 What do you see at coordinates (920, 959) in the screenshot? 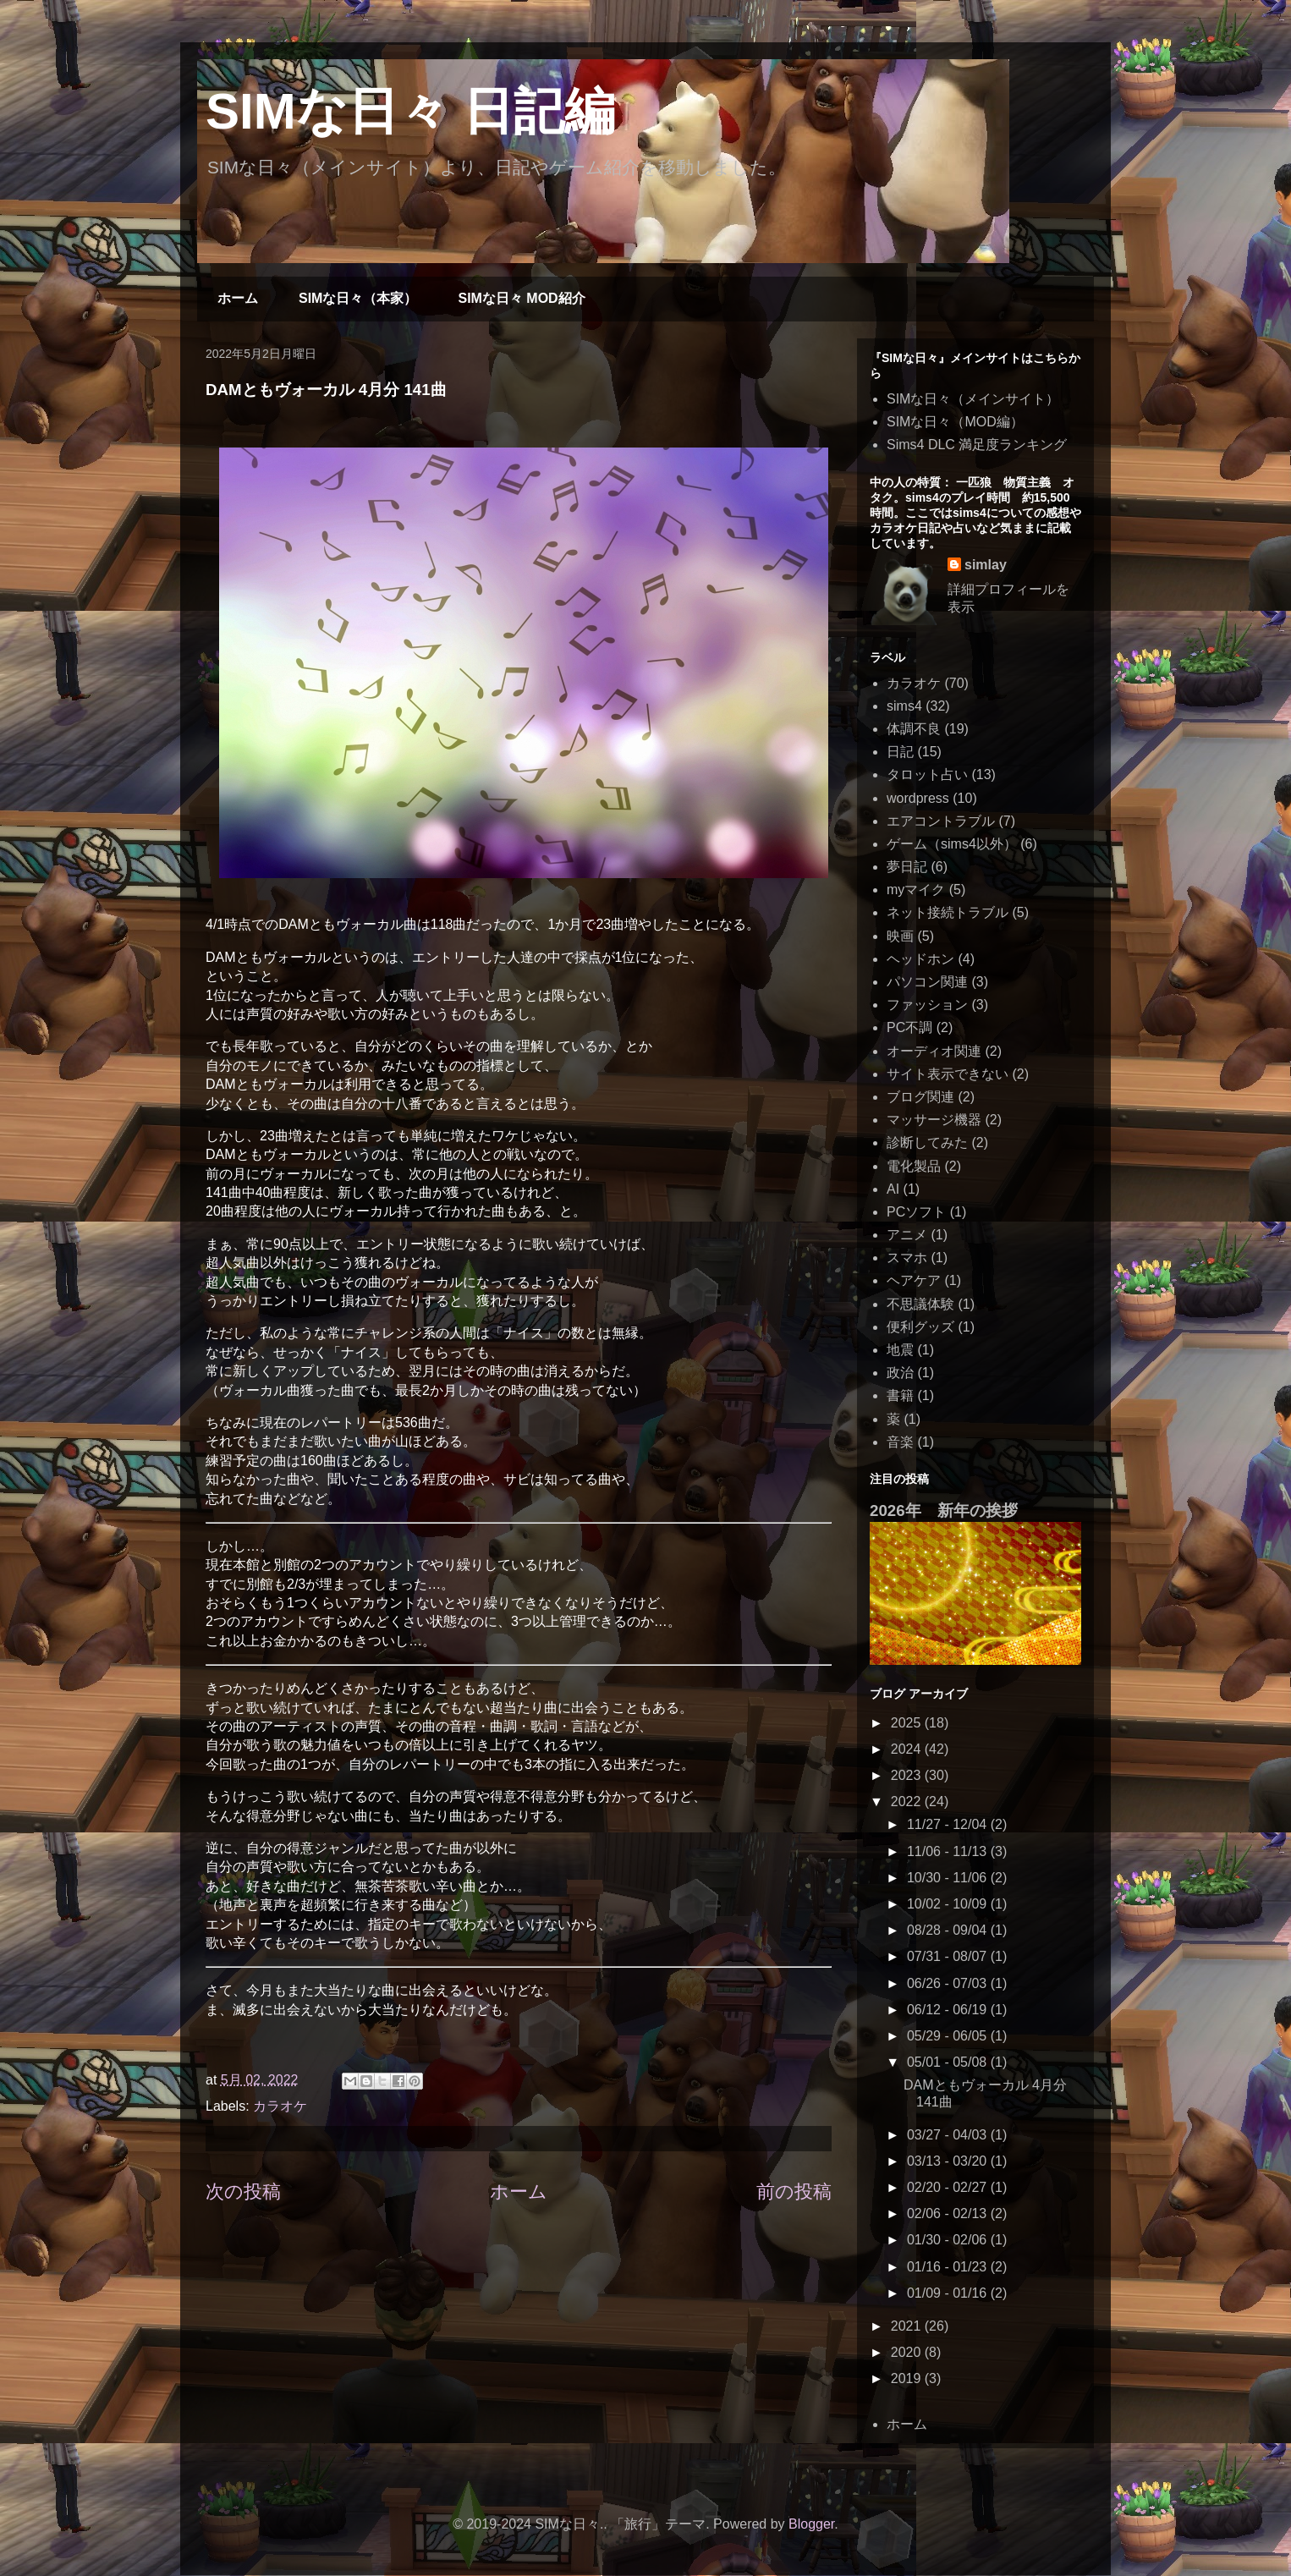
I see `ヘッドホン` at bounding box center [920, 959].